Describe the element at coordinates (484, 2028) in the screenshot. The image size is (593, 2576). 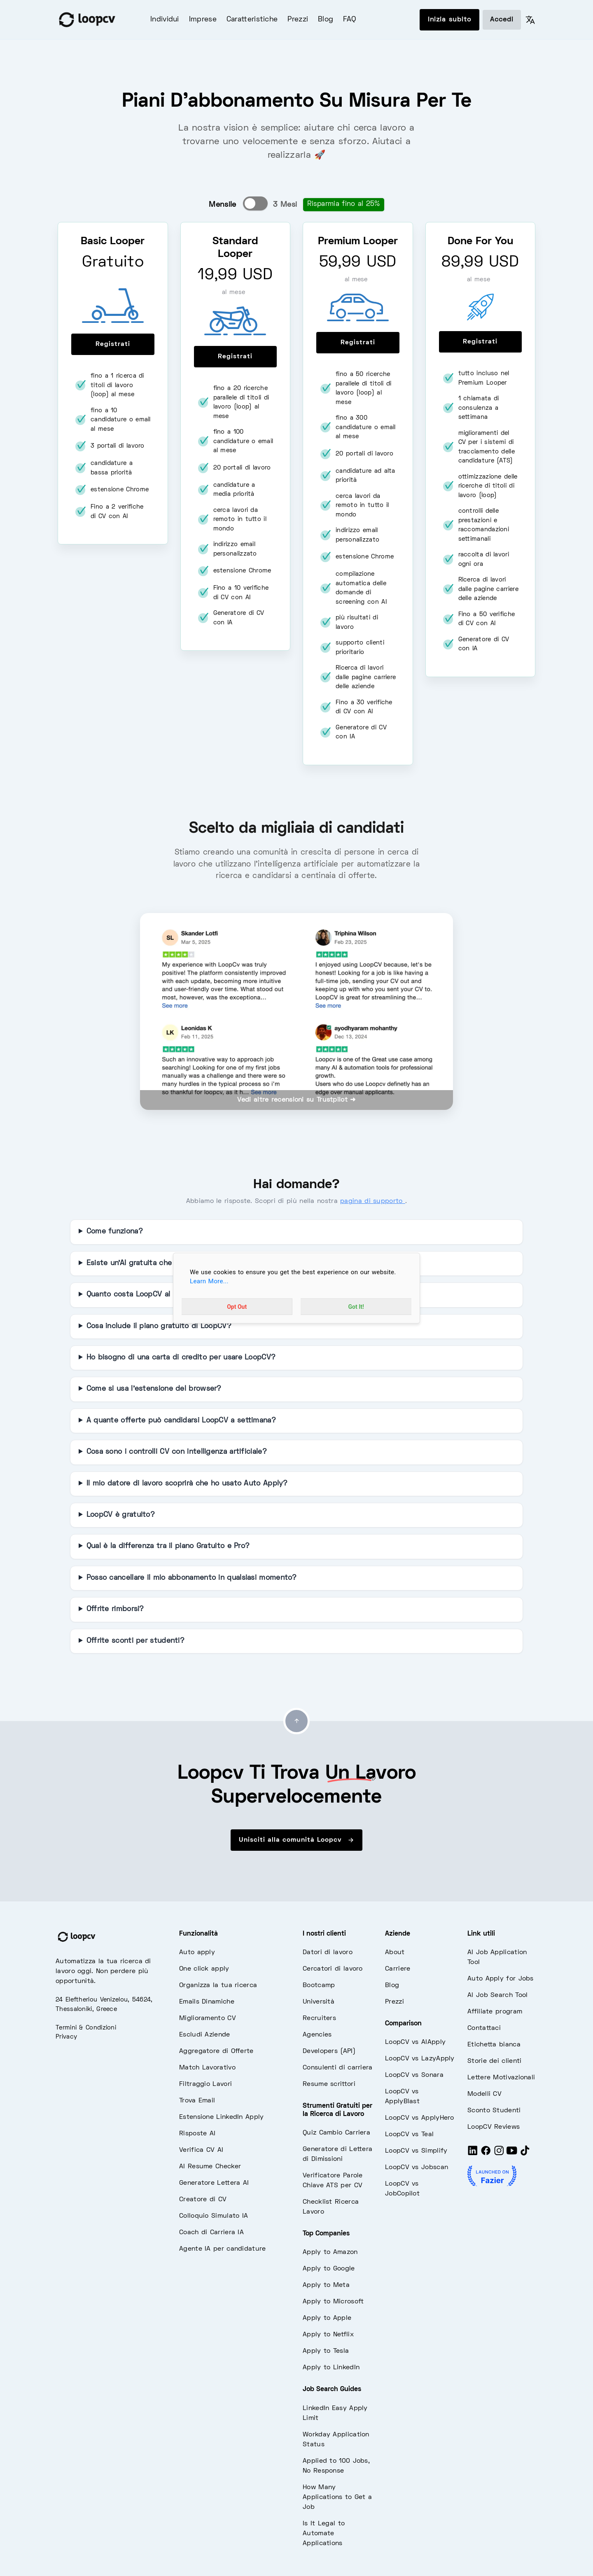
I see `Contattaci` at that location.